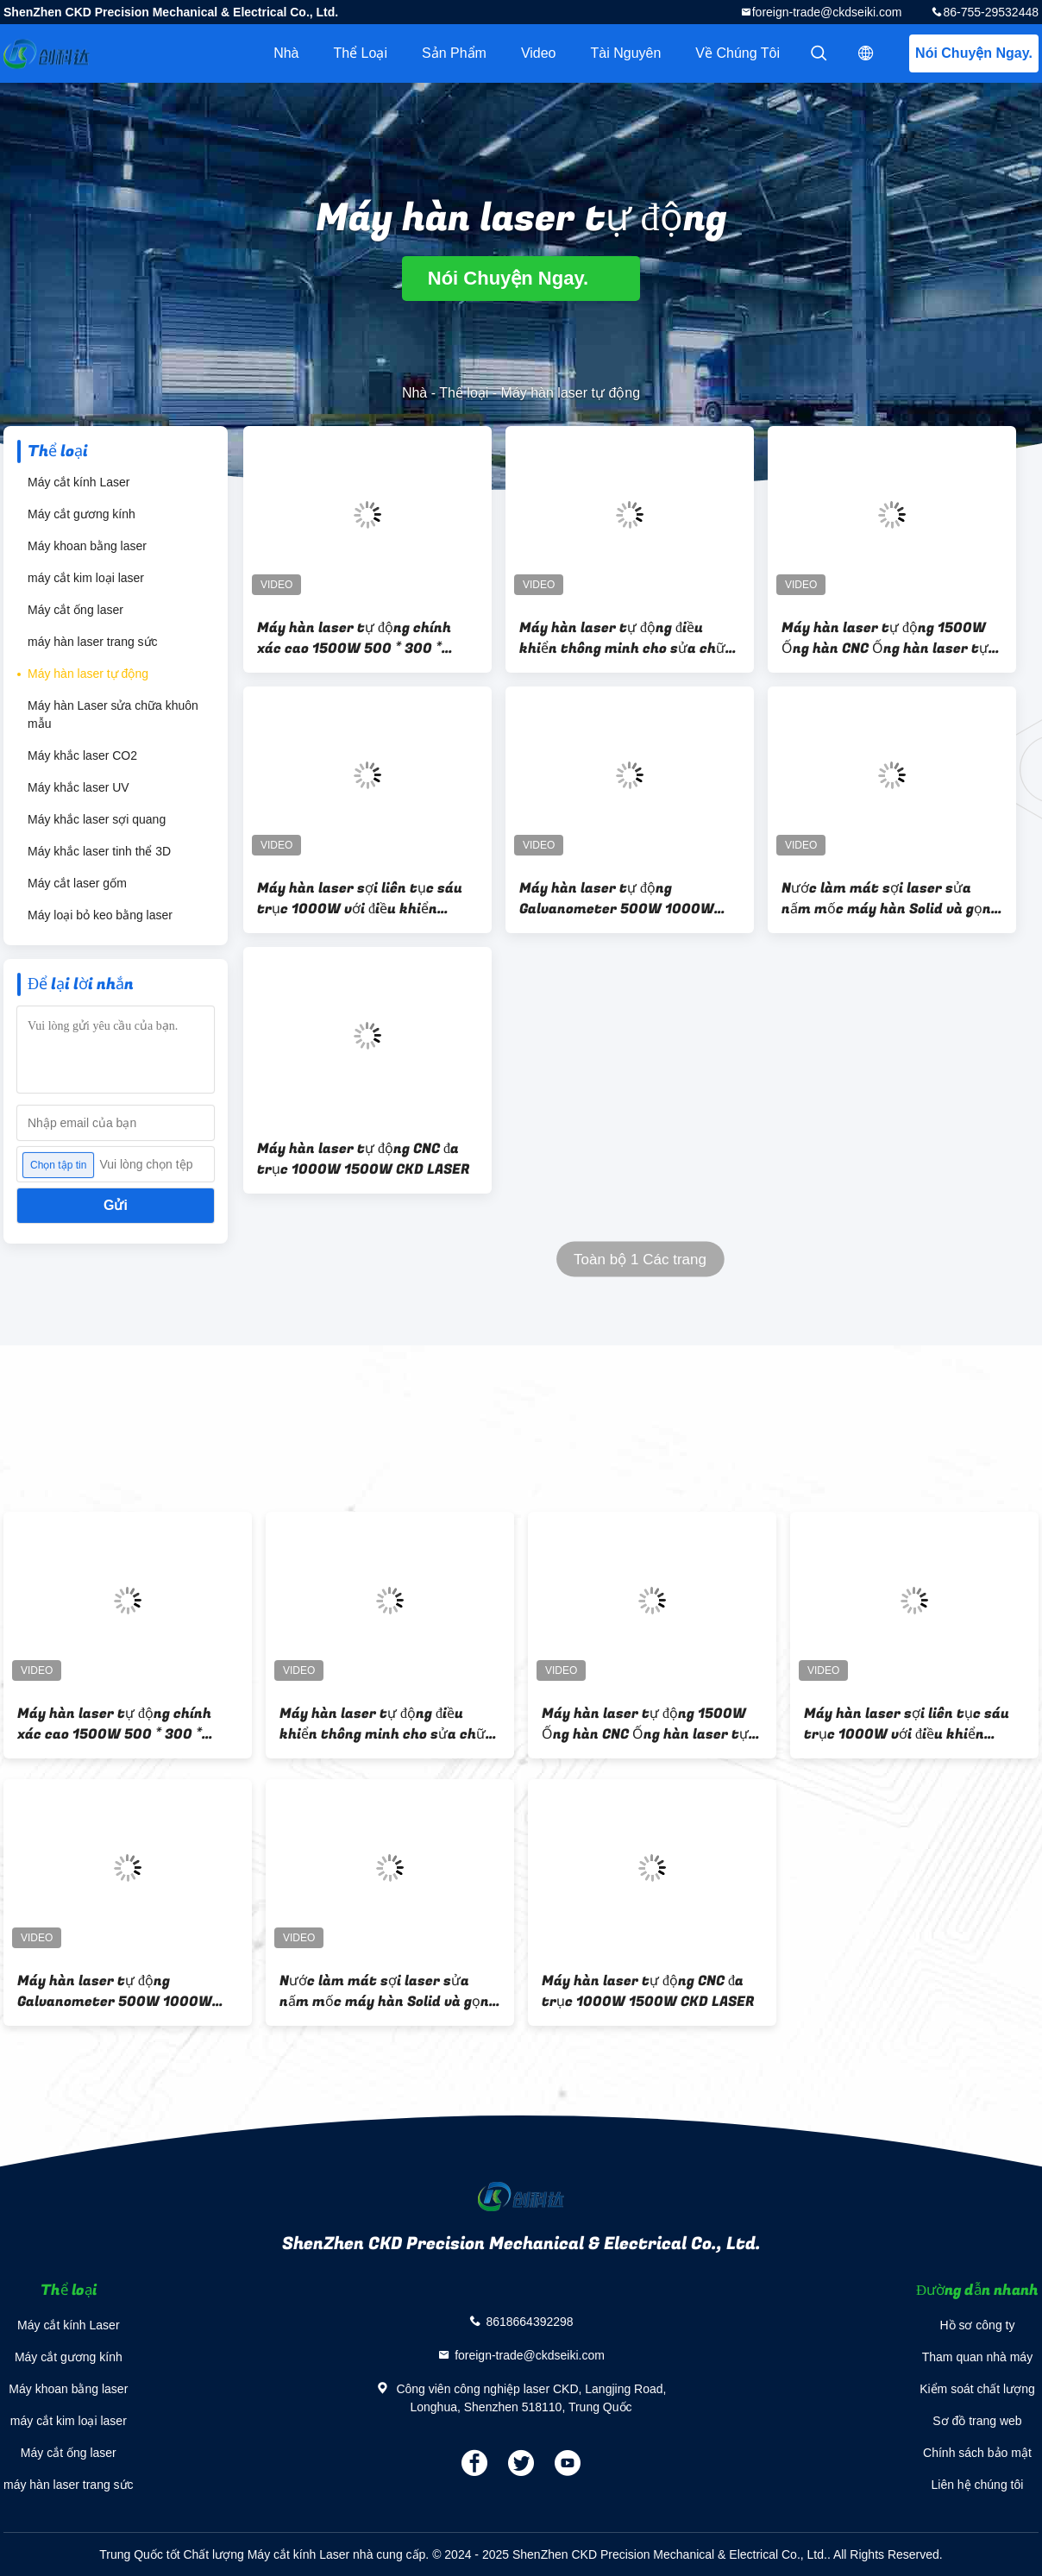  Describe the element at coordinates (99, 851) in the screenshot. I see `Máy khắc laser tinh thể 3D` at that location.